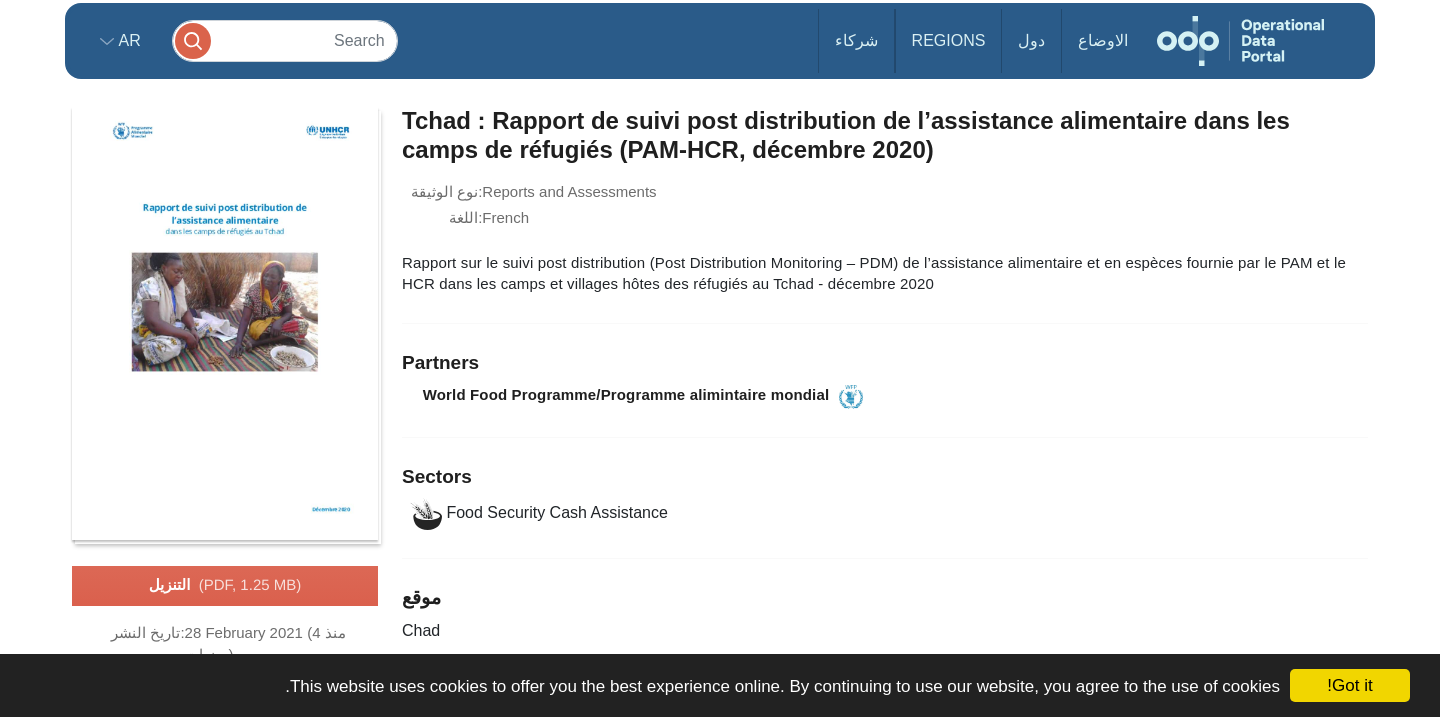  Describe the element at coordinates (856, 40) in the screenshot. I see `شركاء` at that location.